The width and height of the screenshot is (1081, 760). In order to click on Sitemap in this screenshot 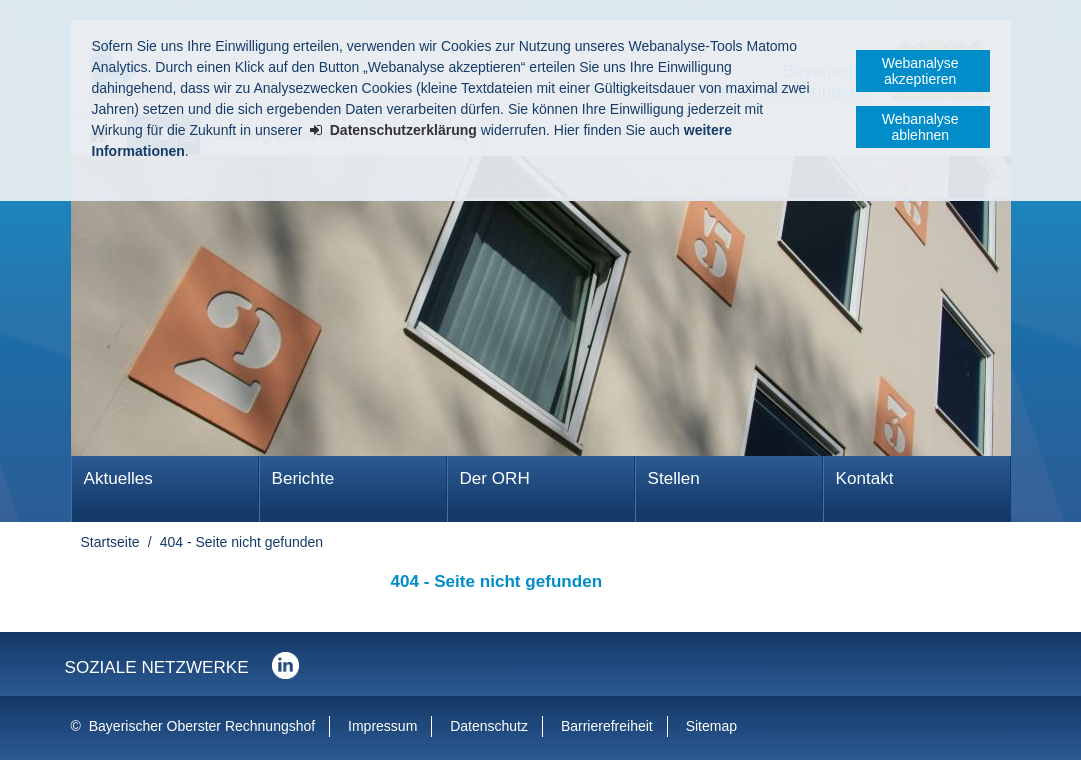, I will do `click(711, 726)`.